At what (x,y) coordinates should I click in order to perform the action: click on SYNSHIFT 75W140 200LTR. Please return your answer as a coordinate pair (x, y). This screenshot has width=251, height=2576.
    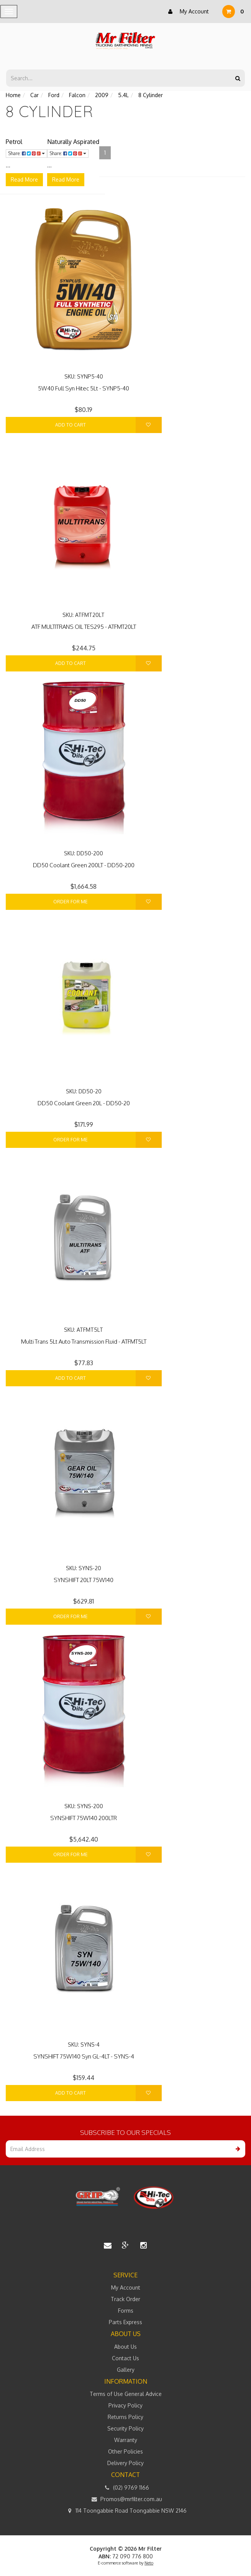
    Looking at the image, I should click on (83, 1818).